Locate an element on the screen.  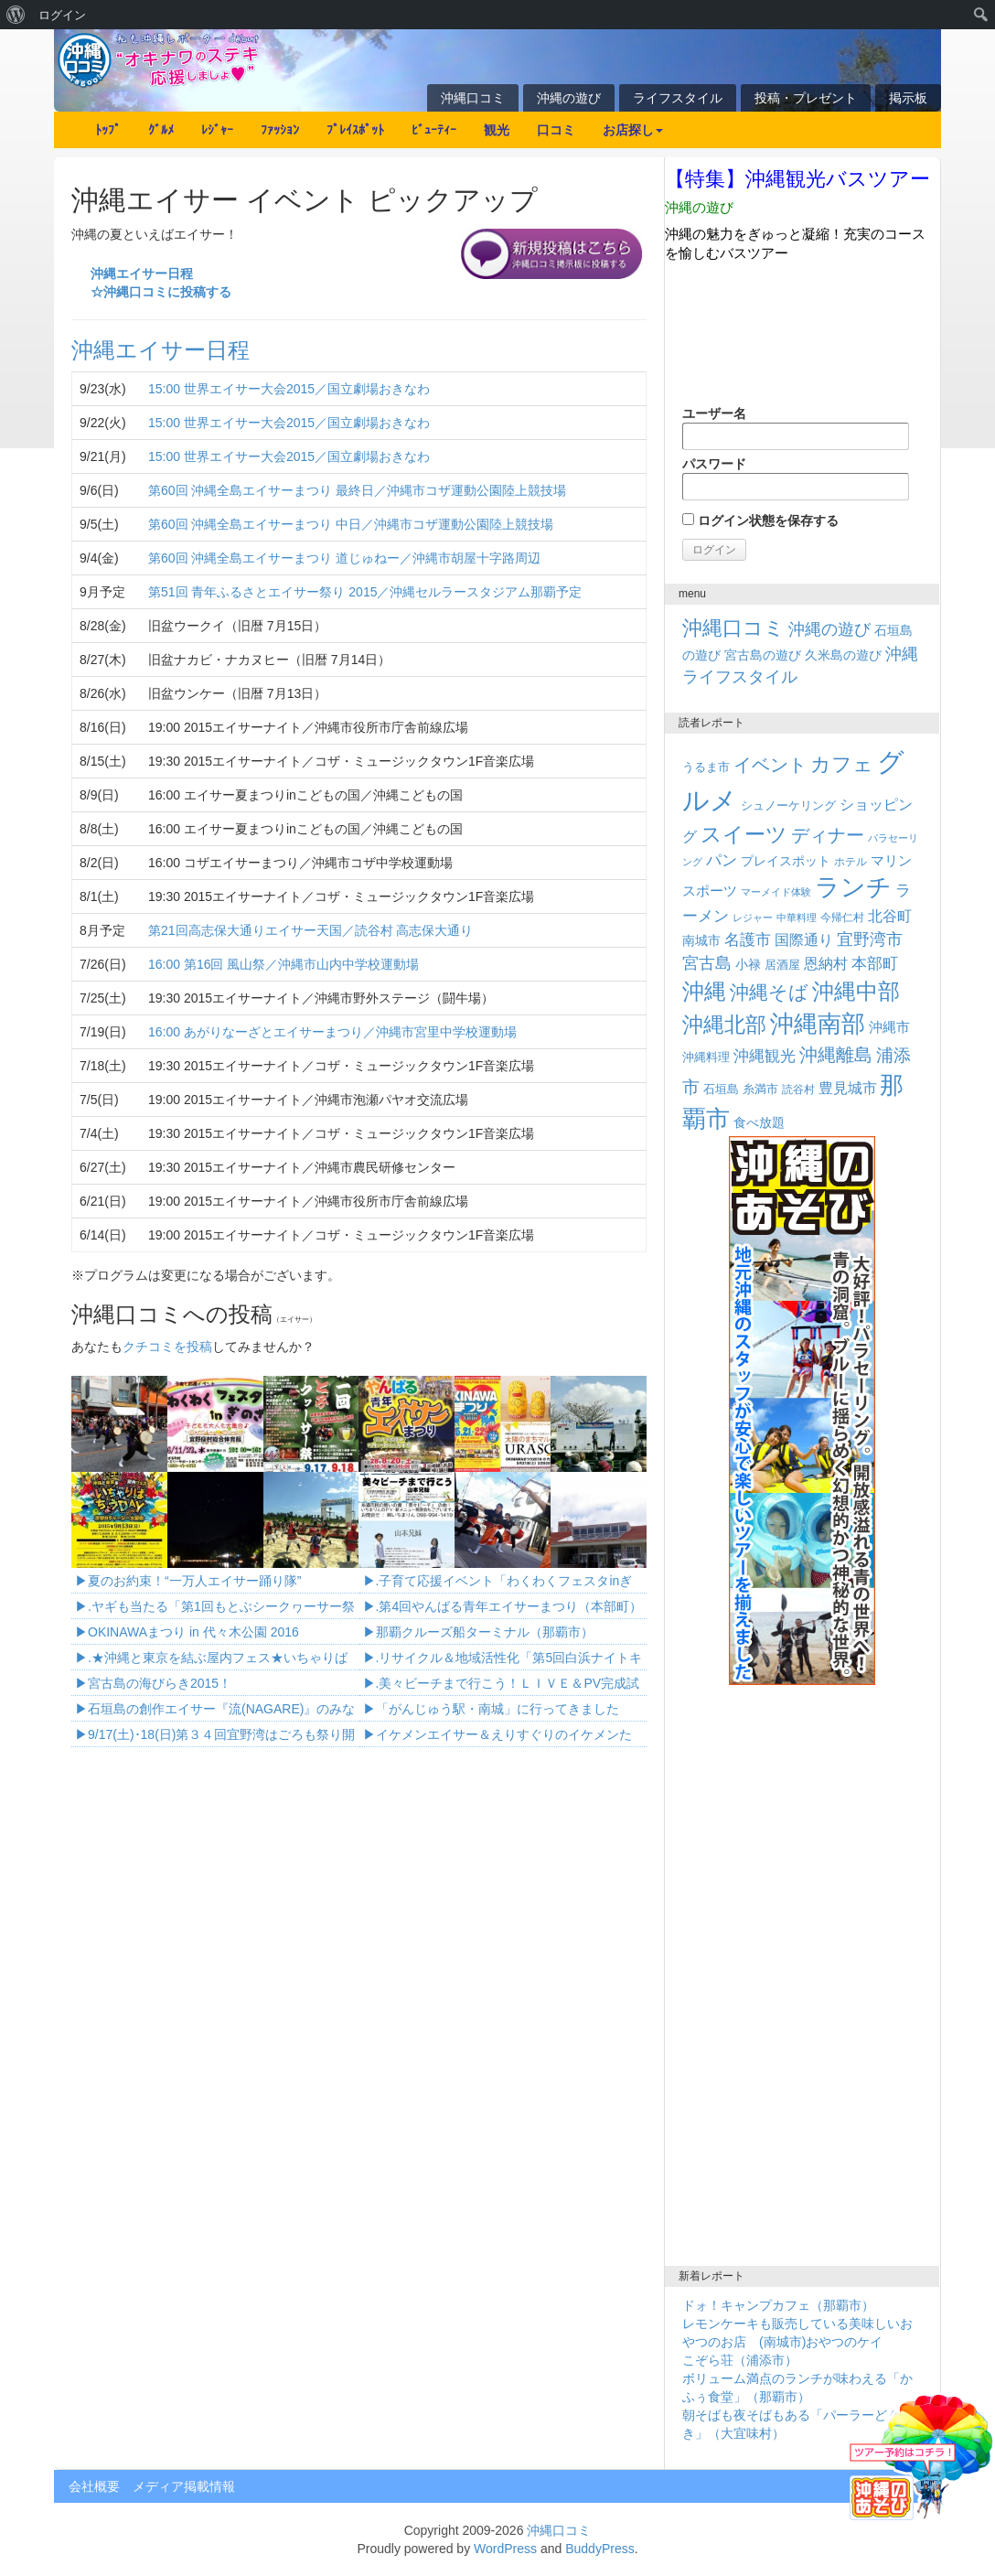
沖縄市 is located at coordinates (889, 1027).